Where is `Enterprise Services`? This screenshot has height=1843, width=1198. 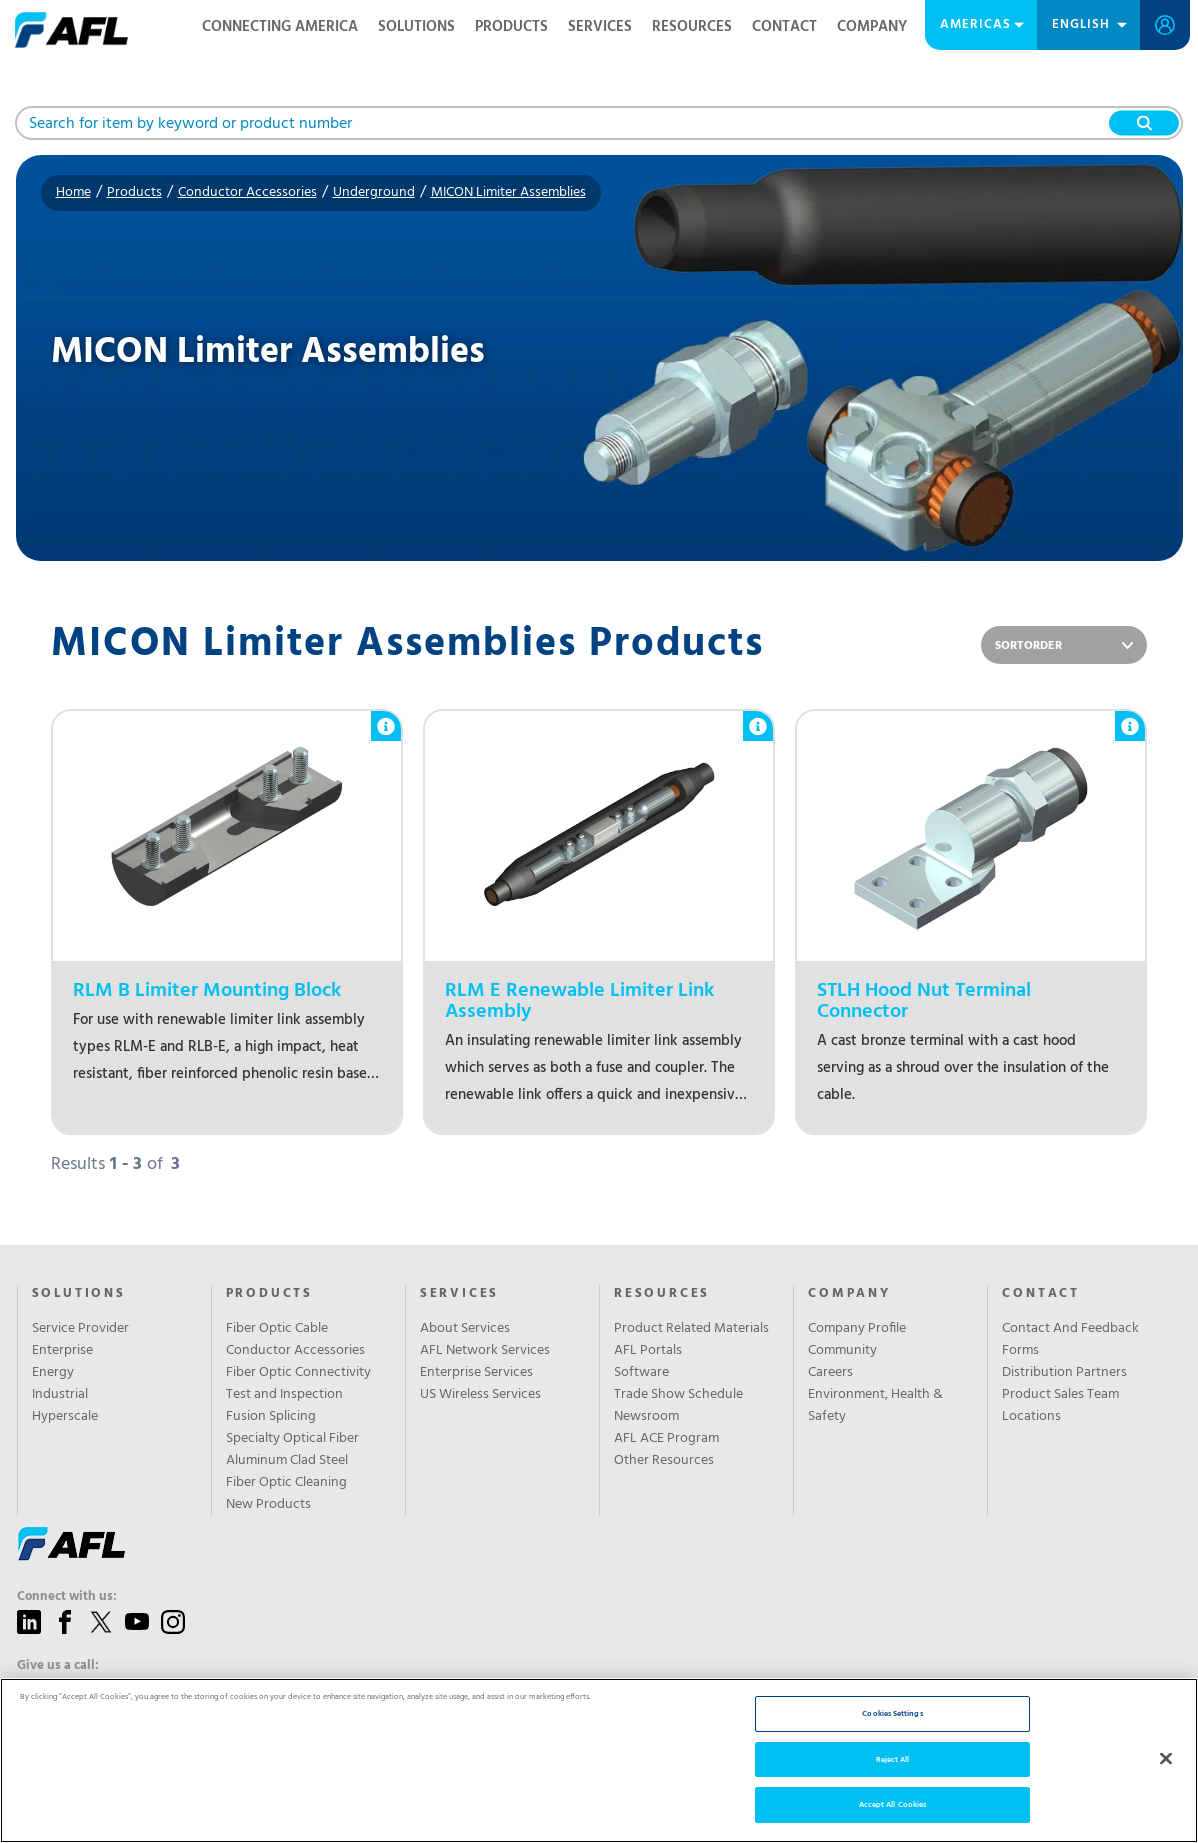 Enterprise Services is located at coordinates (476, 1373).